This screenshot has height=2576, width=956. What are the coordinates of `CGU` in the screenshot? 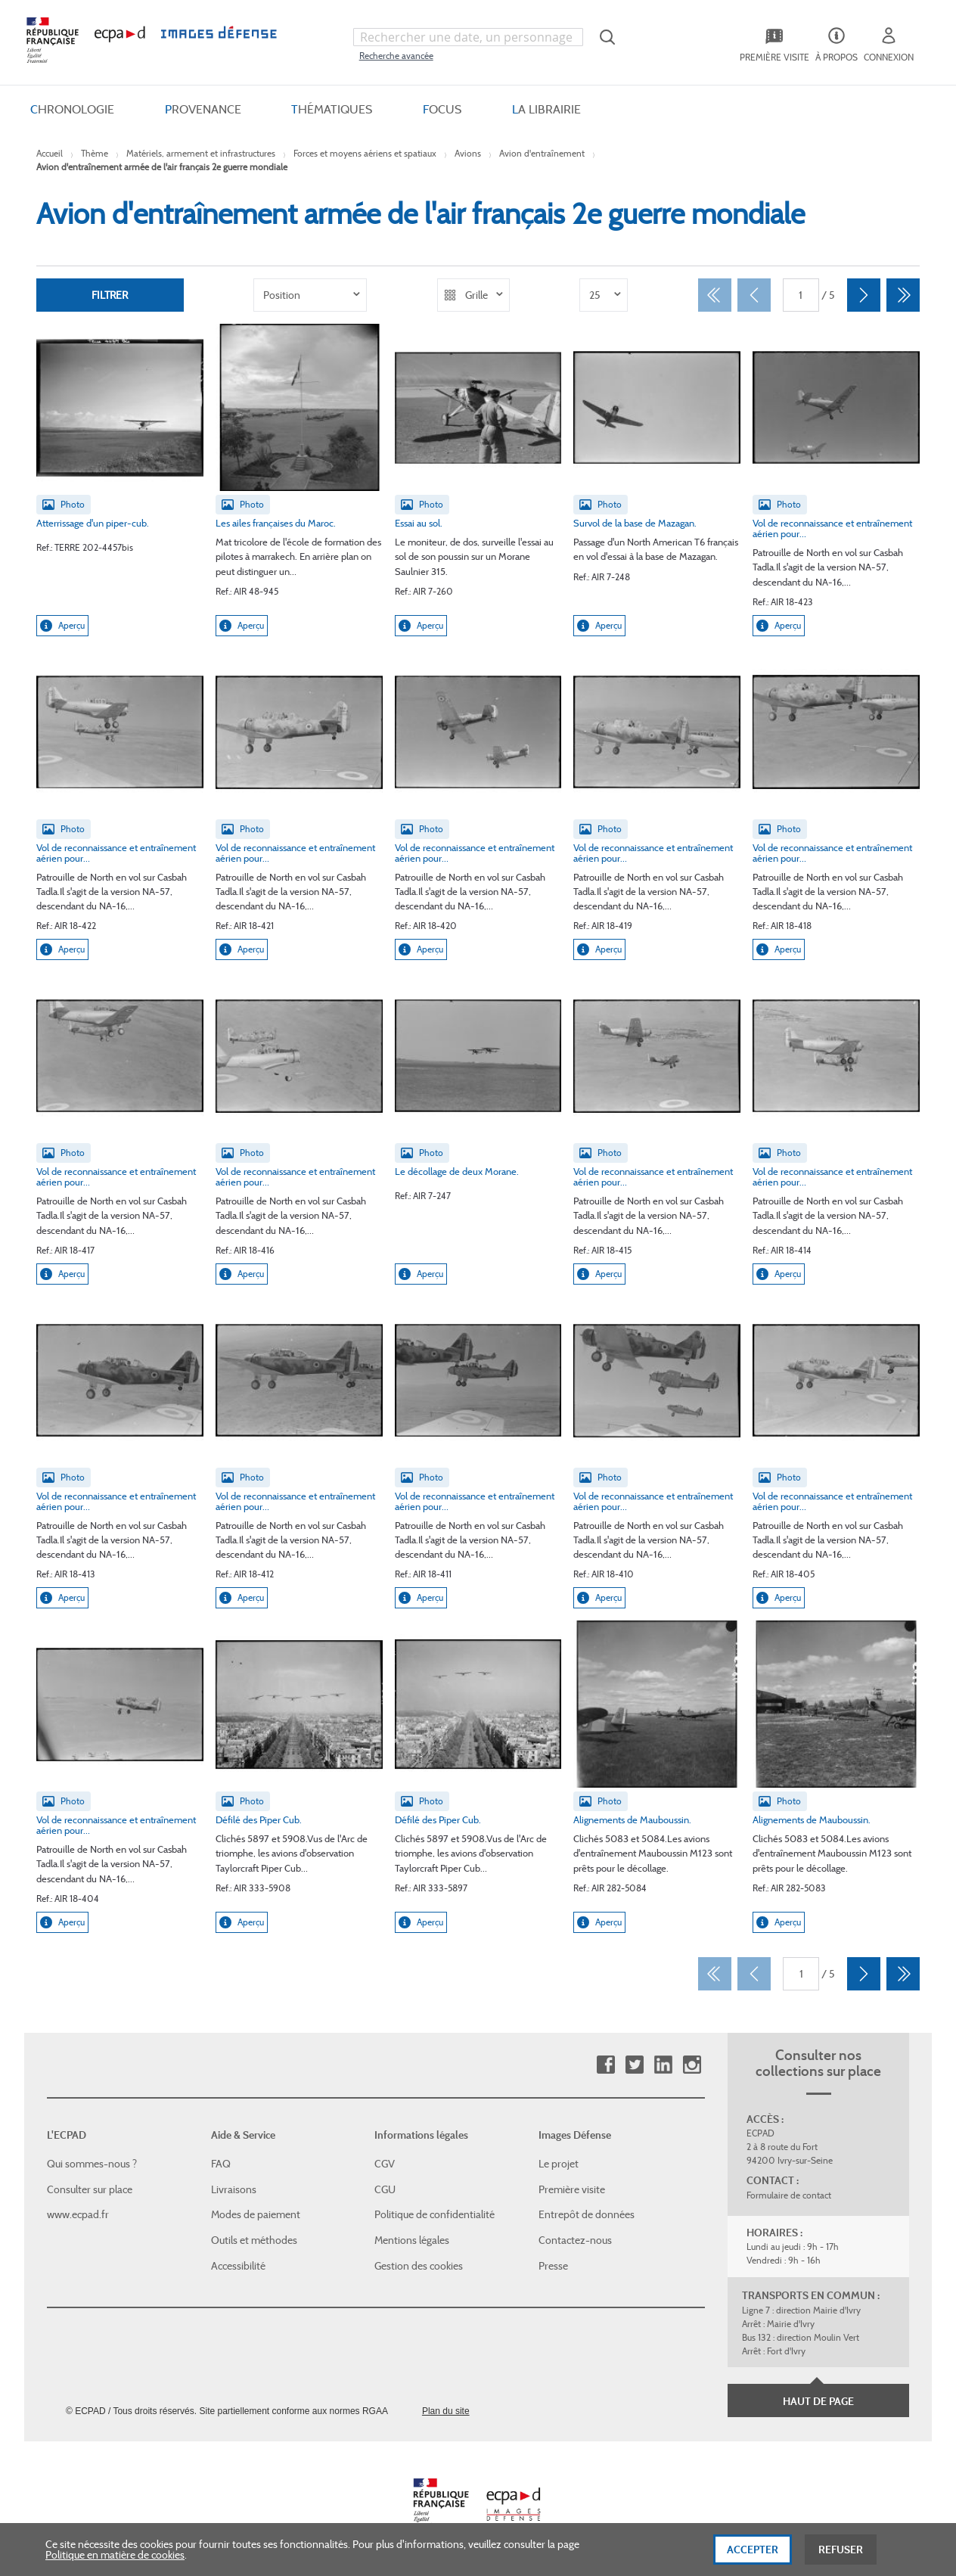 It's located at (385, 2189).